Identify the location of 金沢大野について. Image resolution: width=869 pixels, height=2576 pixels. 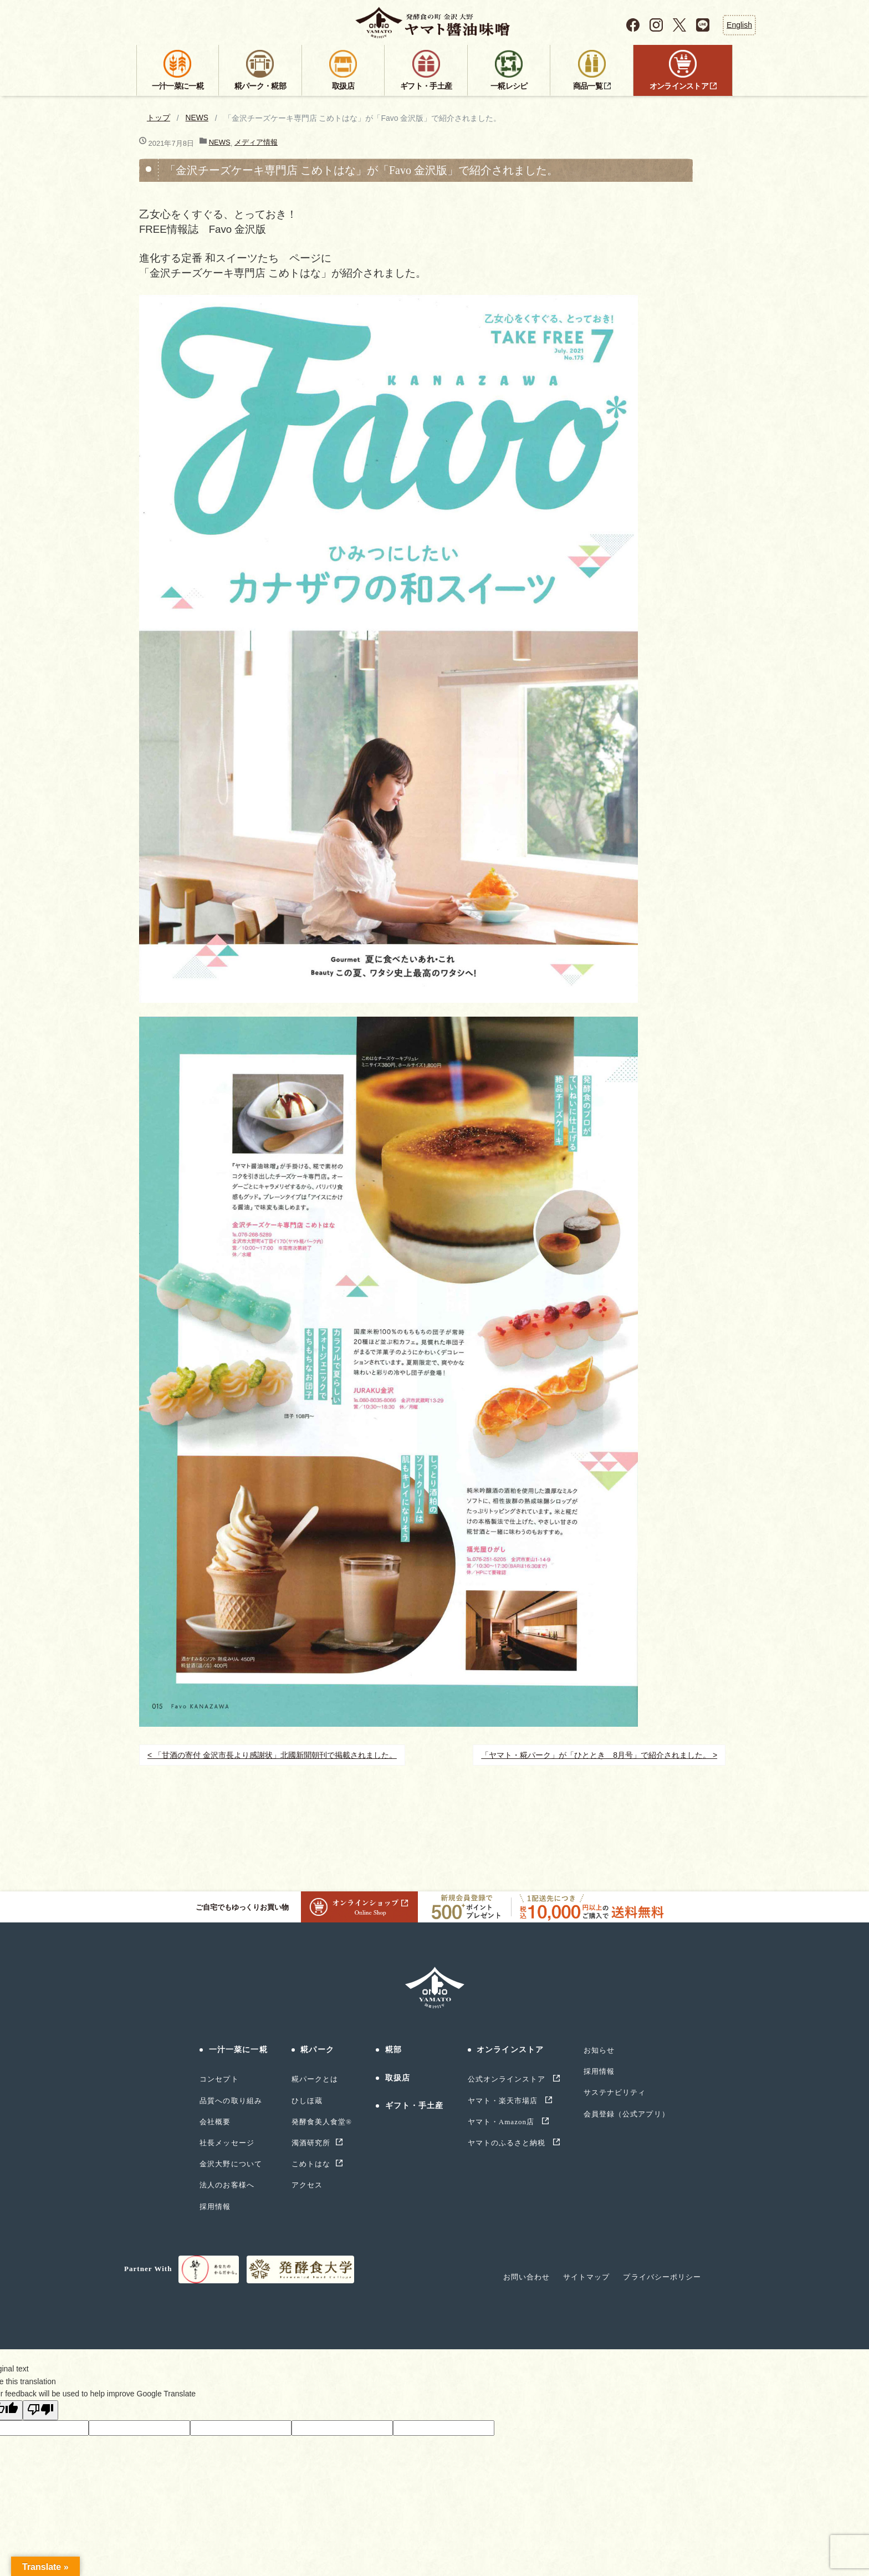
(231, 2164).